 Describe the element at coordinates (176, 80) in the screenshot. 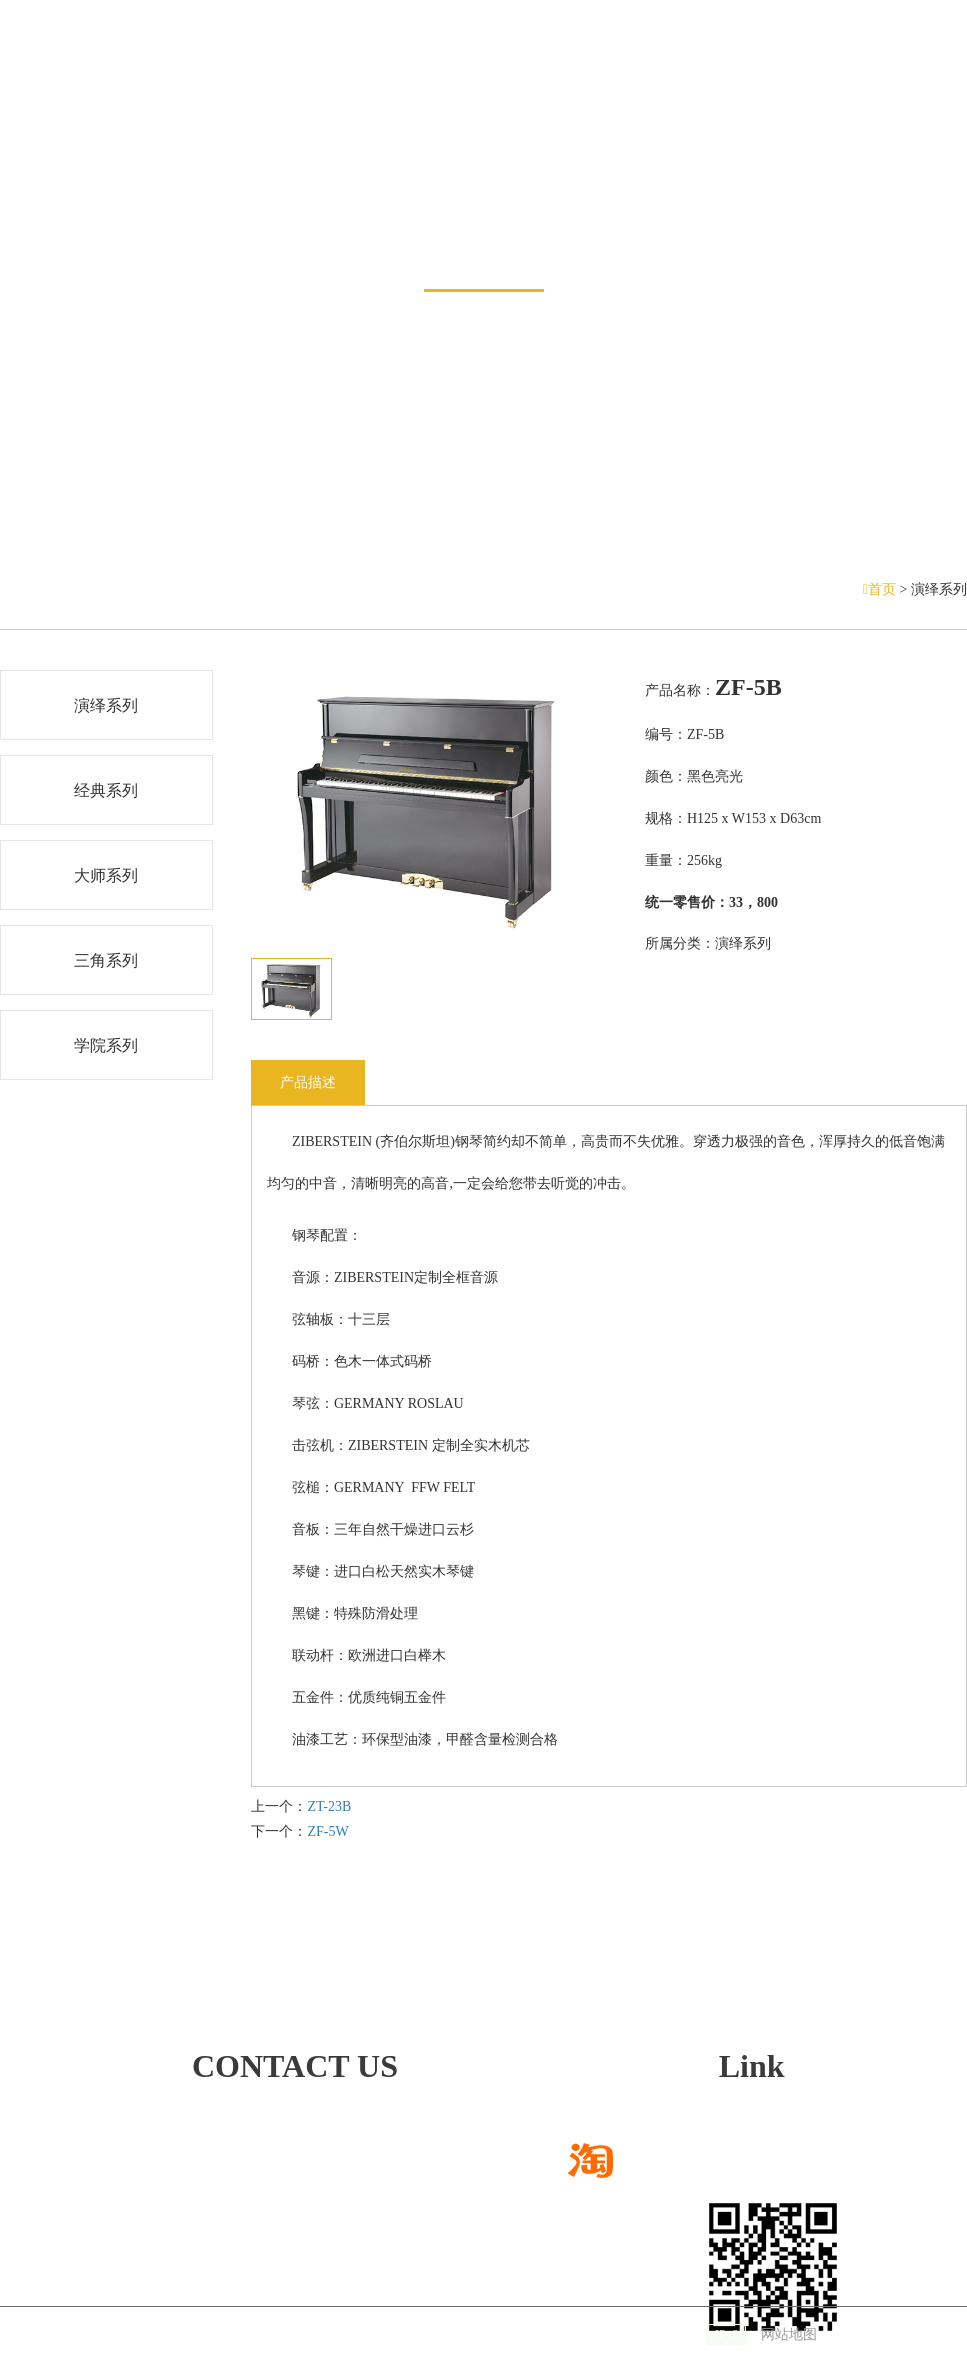

I see `新闻中心` at that location.